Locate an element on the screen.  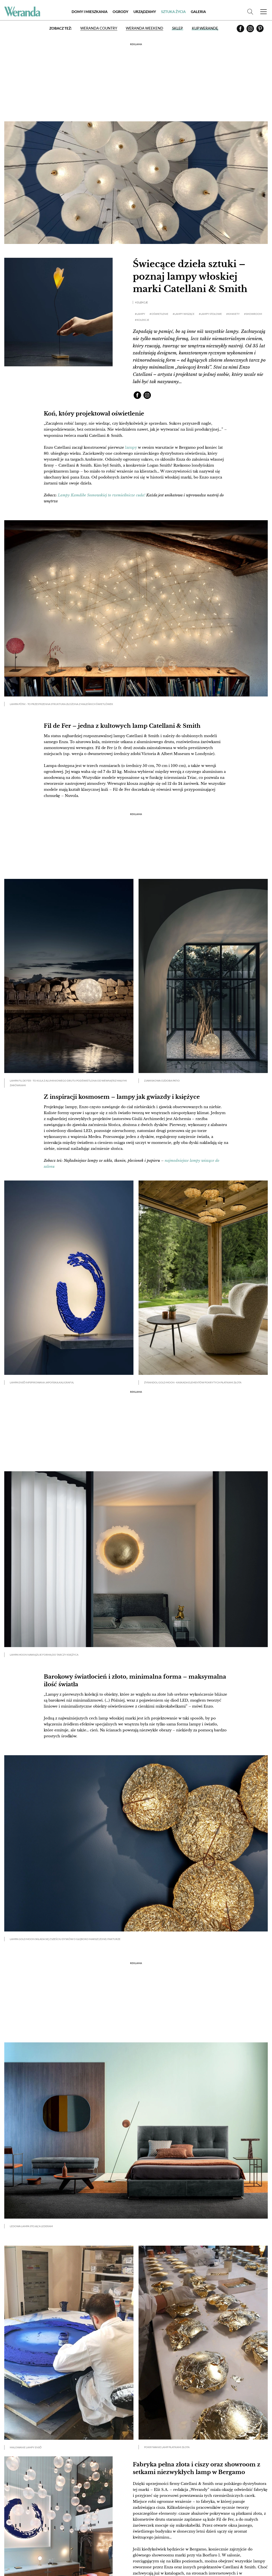
[Pinterest] is located at coordinates (260, 30).